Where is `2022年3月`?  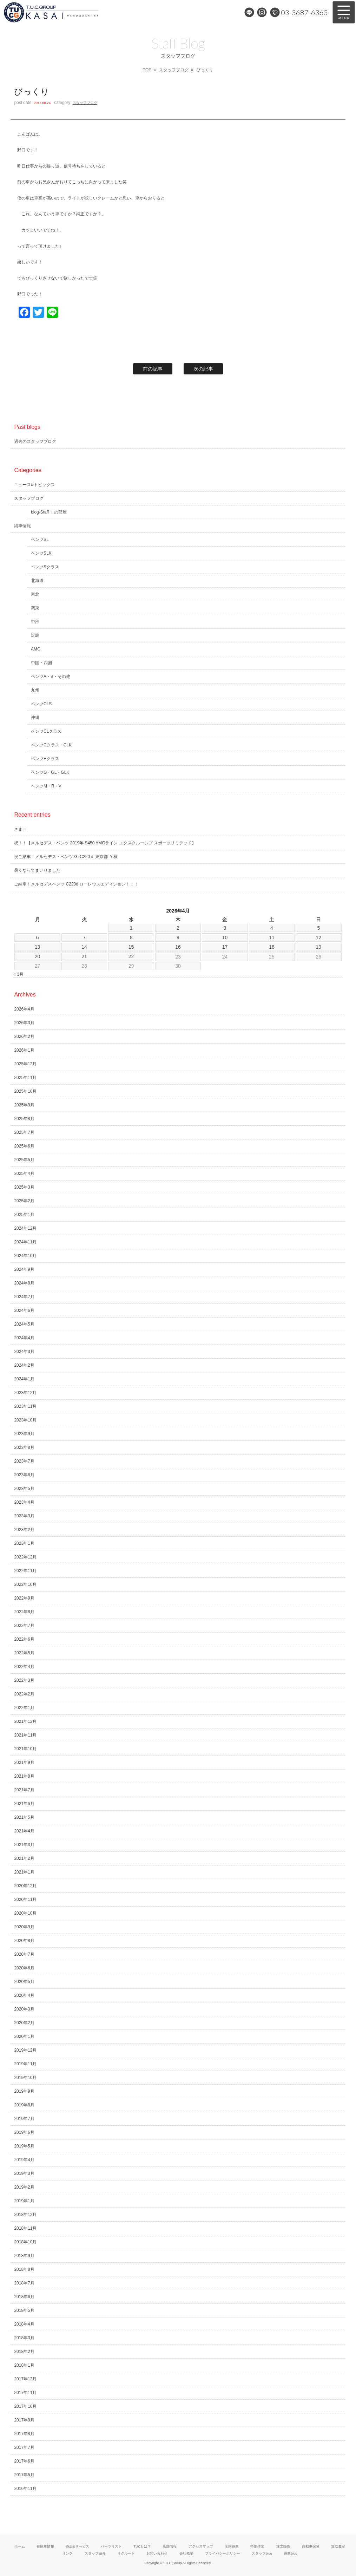 2022年3月 is located at coordinates (24, 1680).